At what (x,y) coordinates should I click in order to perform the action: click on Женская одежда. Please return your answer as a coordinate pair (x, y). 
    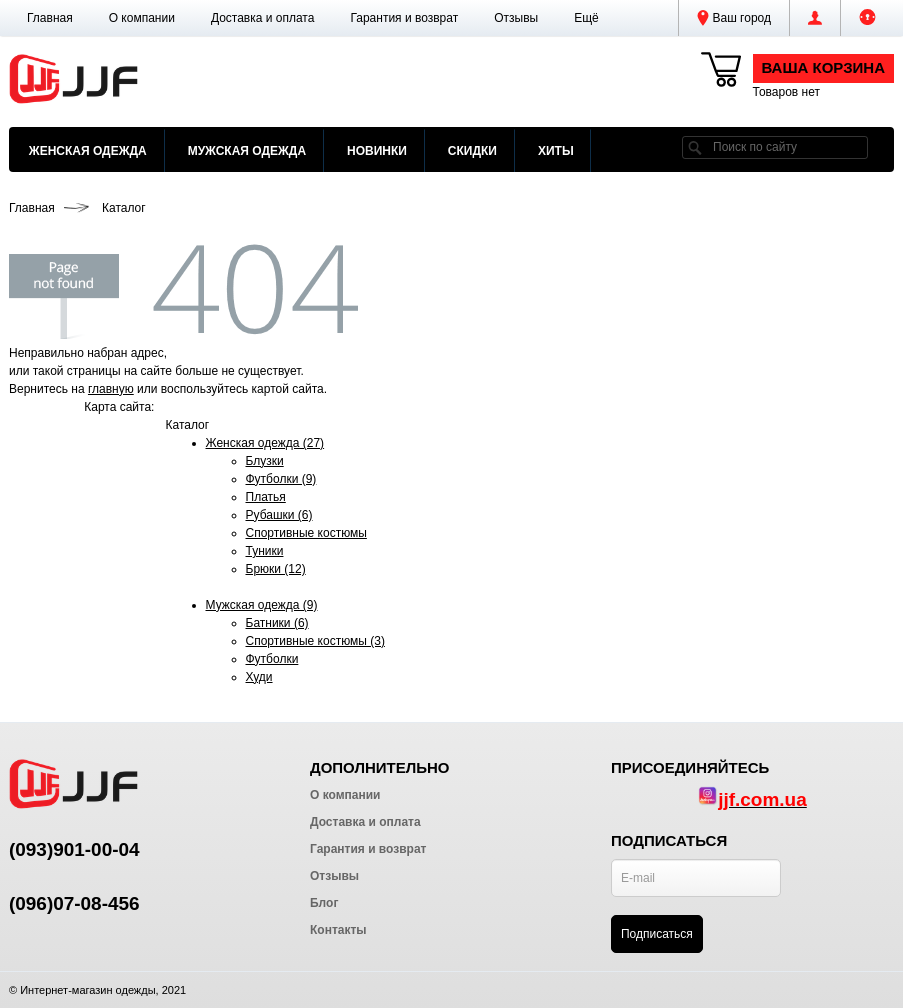
    Looking at the image, I should click on (88, 151).